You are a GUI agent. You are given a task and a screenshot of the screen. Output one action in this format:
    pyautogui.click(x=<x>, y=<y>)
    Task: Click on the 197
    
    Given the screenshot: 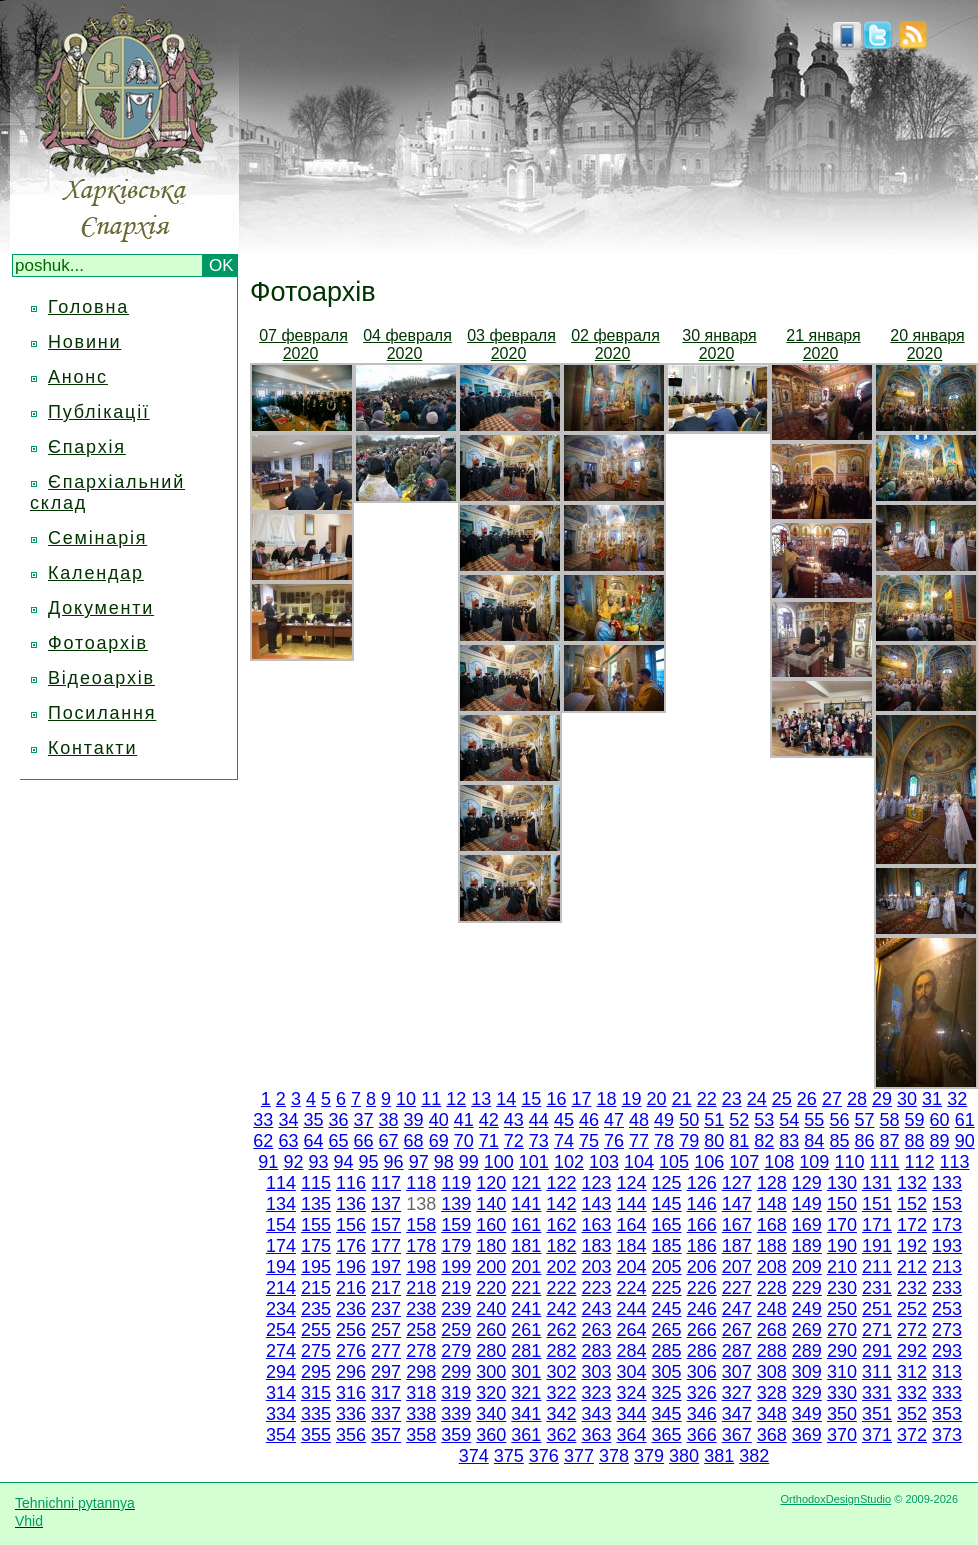 What is the action you would take?
    pyautogui.click(x=386, y=1267)
    